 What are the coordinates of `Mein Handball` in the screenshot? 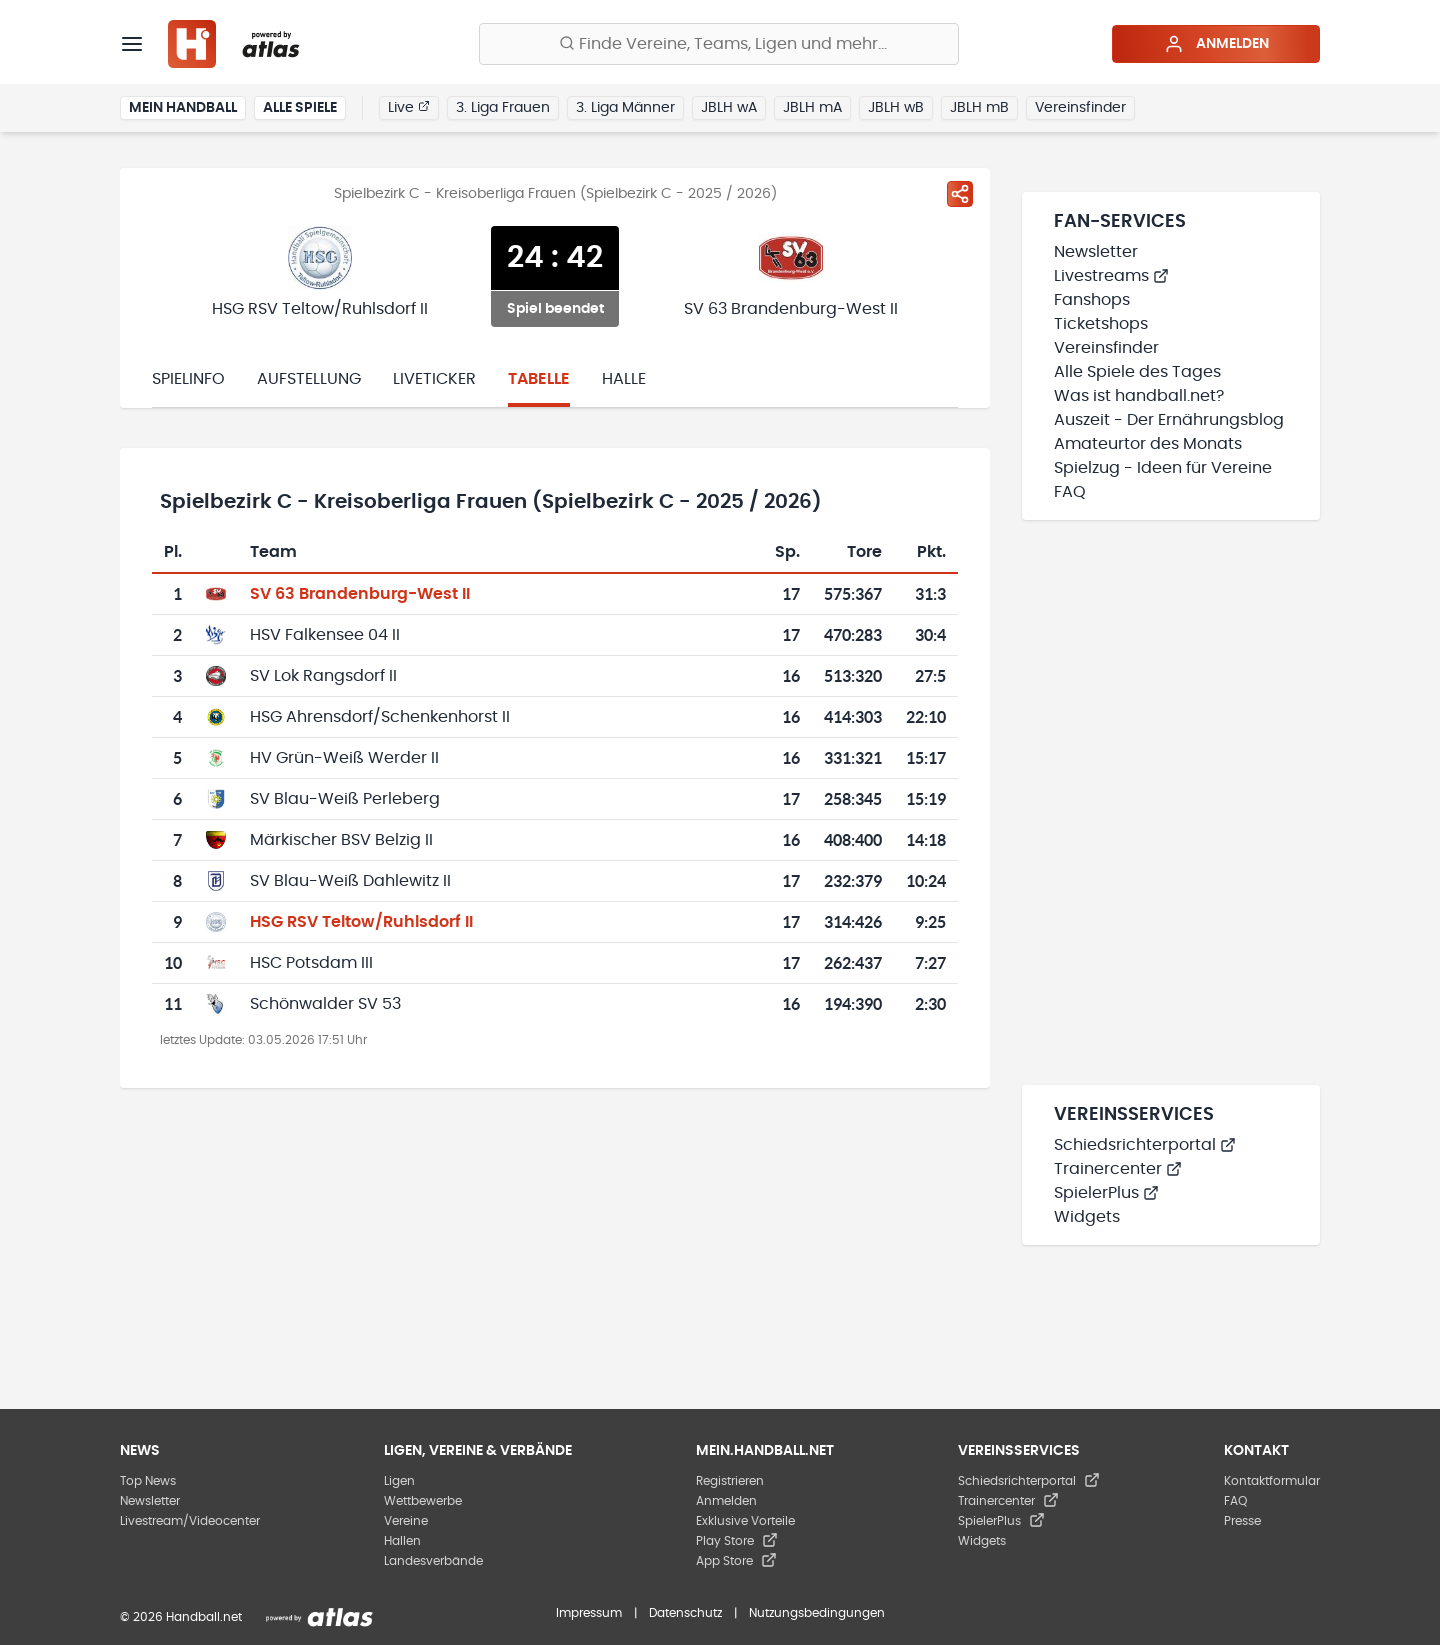 It's located at (183, 108).